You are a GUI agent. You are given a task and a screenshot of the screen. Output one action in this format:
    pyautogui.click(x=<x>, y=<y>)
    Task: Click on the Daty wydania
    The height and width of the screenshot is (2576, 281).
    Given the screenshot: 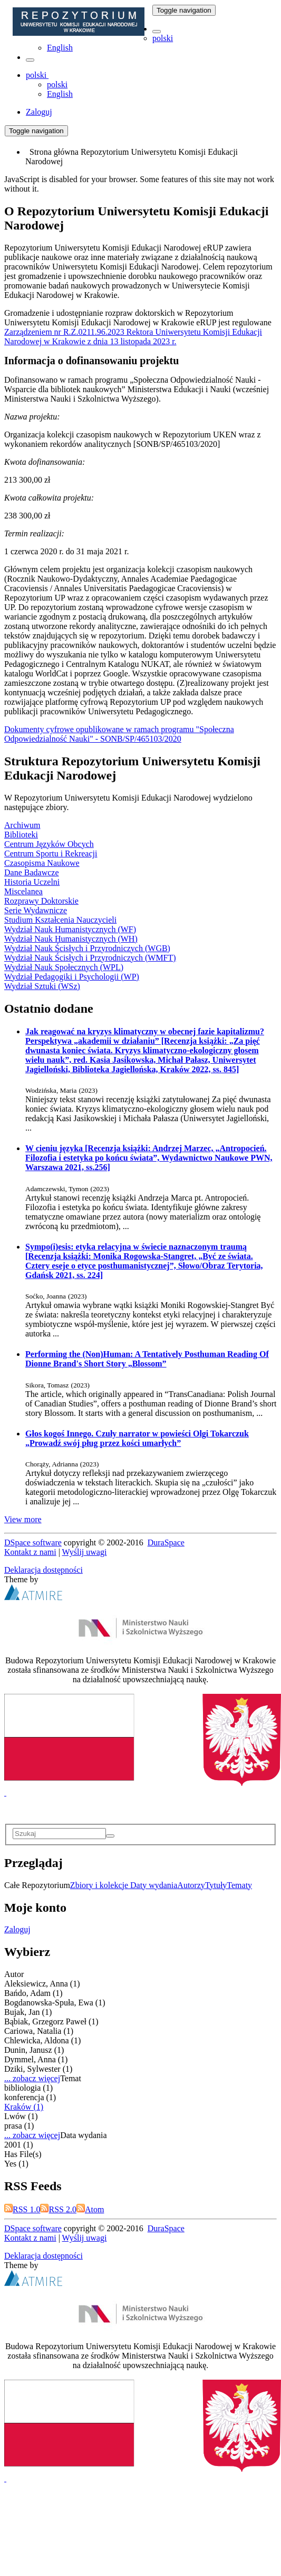 What is the action you would take?
    pyautogui.click(x=153, y=1885)
    